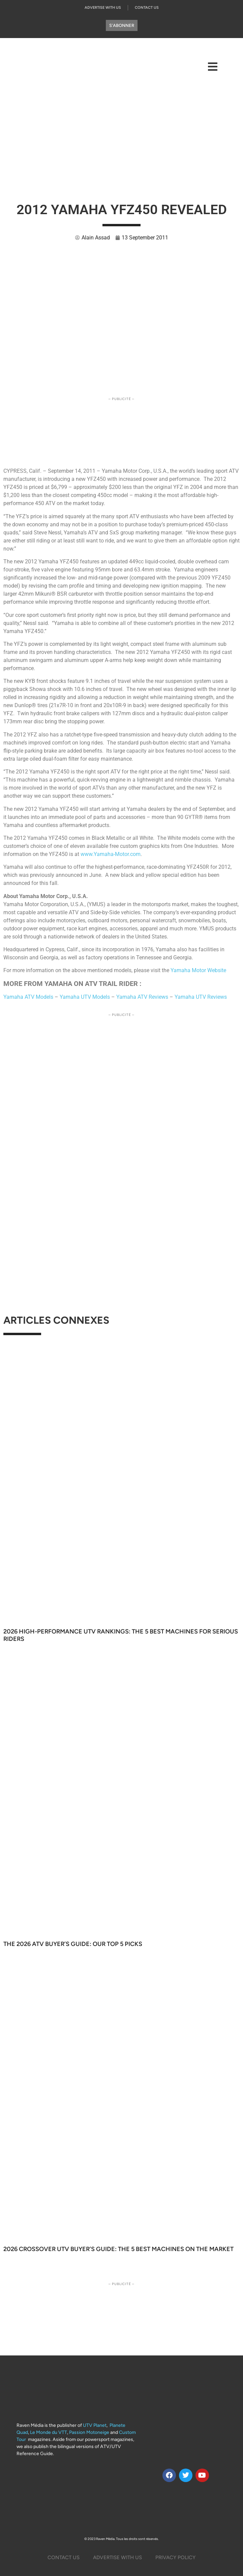 Image resolution: width=243 pixels, height=2576 pixels. I want to click on 2026 Crossover UTV Buyer’s Guide: The 5 Best Machines on the Market, so click(118, 2249).